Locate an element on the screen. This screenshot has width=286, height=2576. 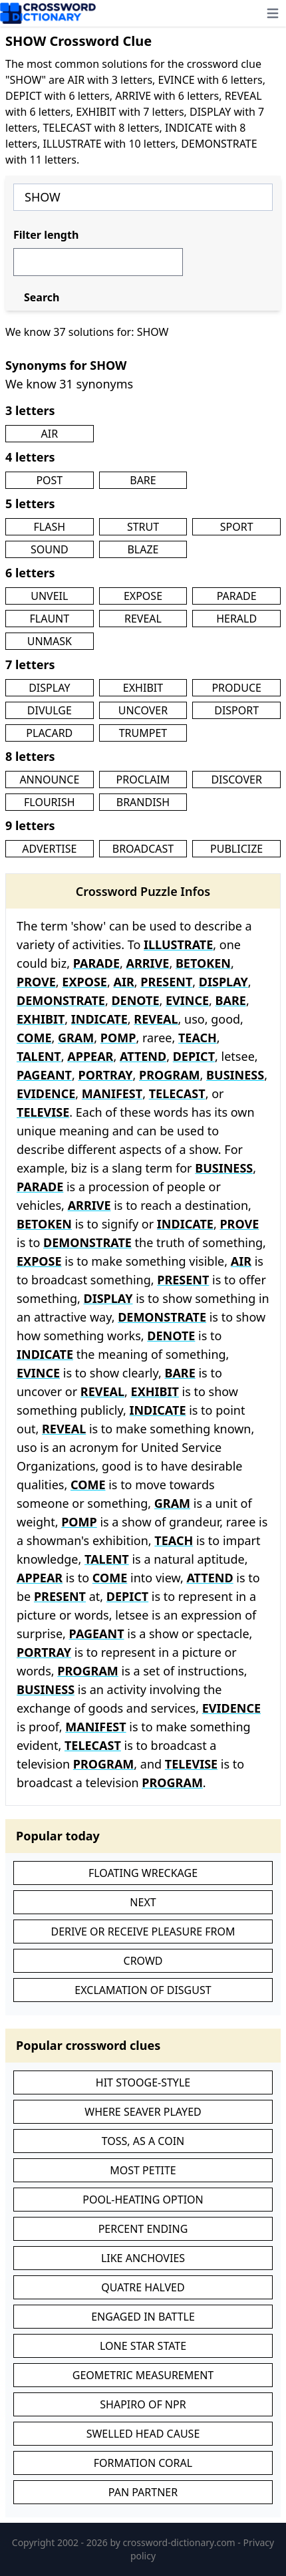
REVEAL is located at coordinates (143, 618).